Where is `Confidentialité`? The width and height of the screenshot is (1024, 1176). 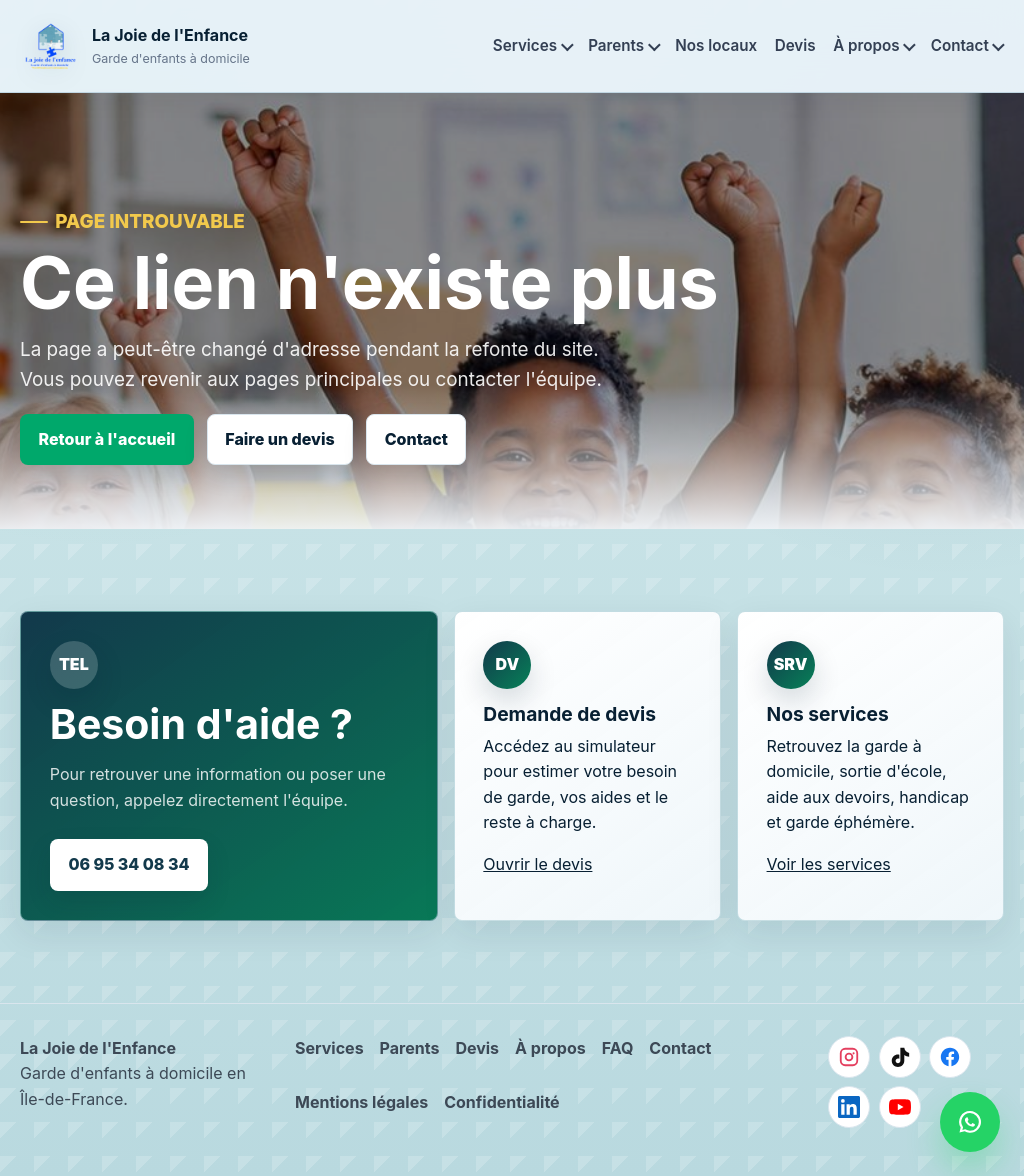 Confidentialité is located at coordinates (501, 1102).